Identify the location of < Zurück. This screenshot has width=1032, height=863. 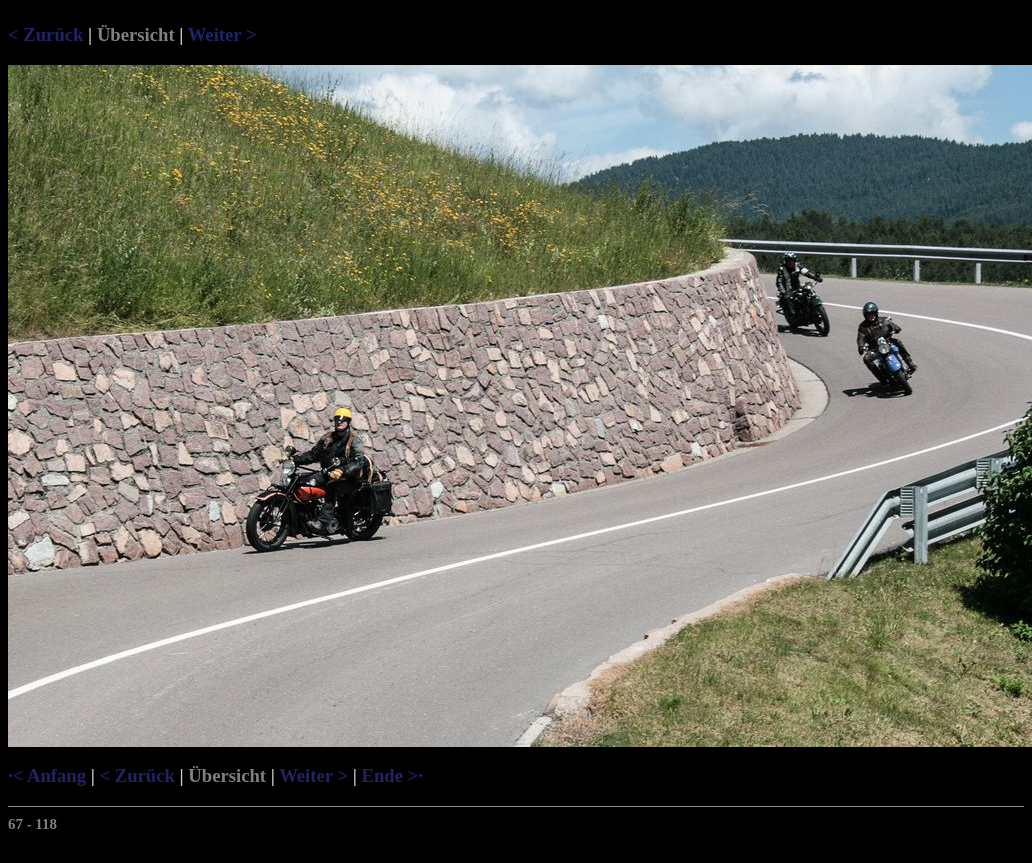
(45, 34).